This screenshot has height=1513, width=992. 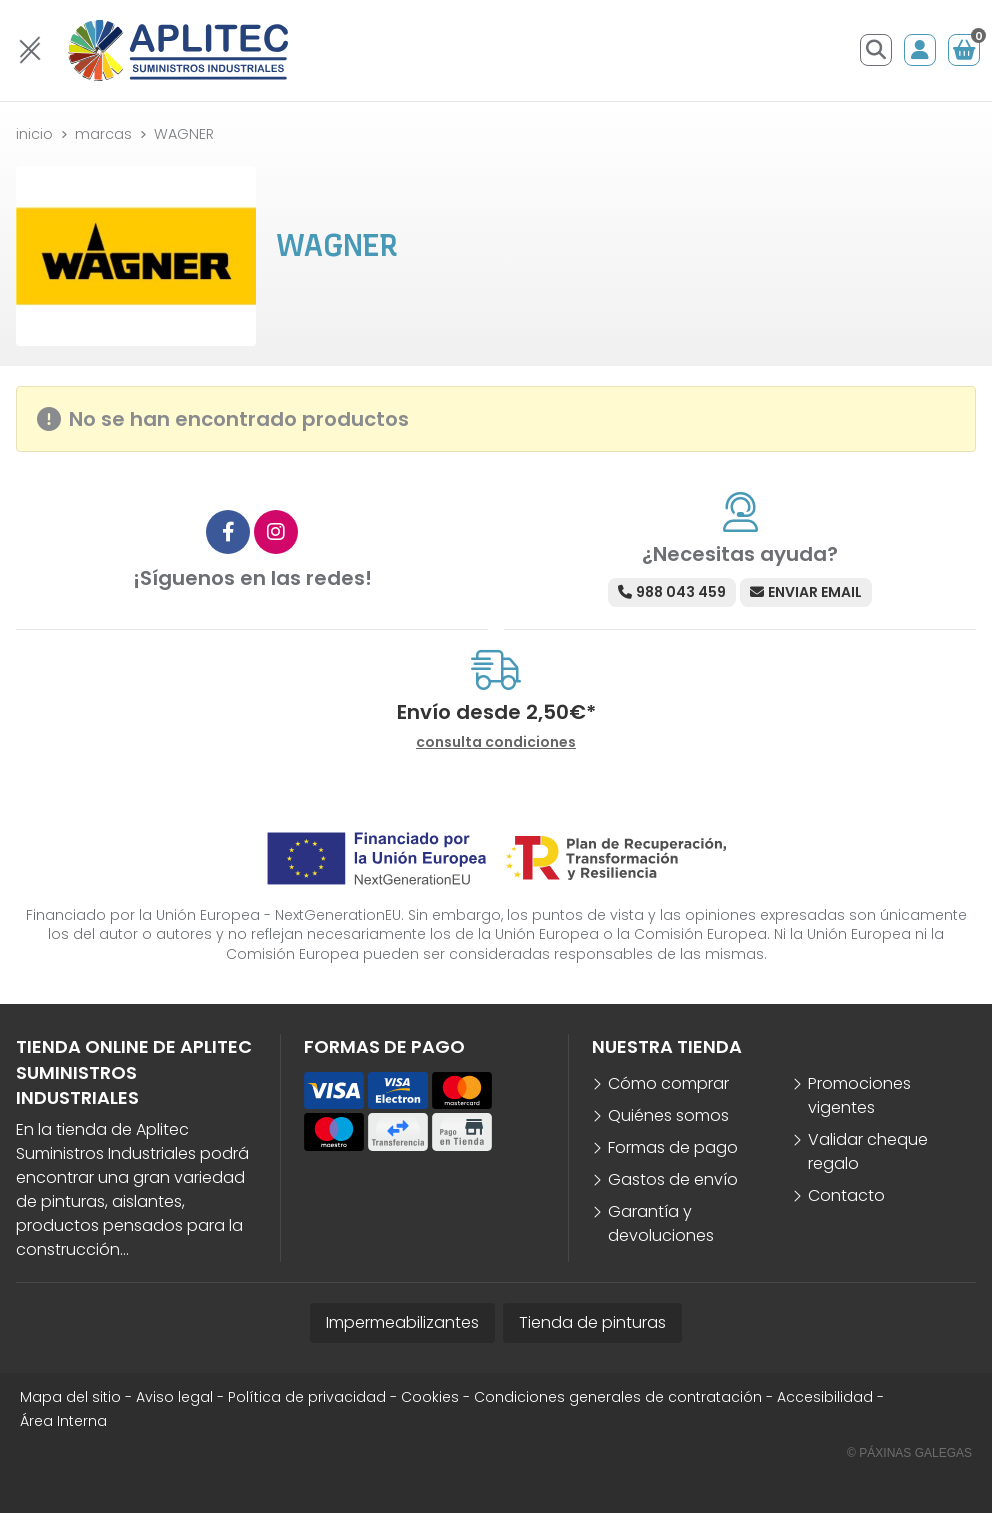 I want to click on Accesibilidad, so click(x=825, y=1397).